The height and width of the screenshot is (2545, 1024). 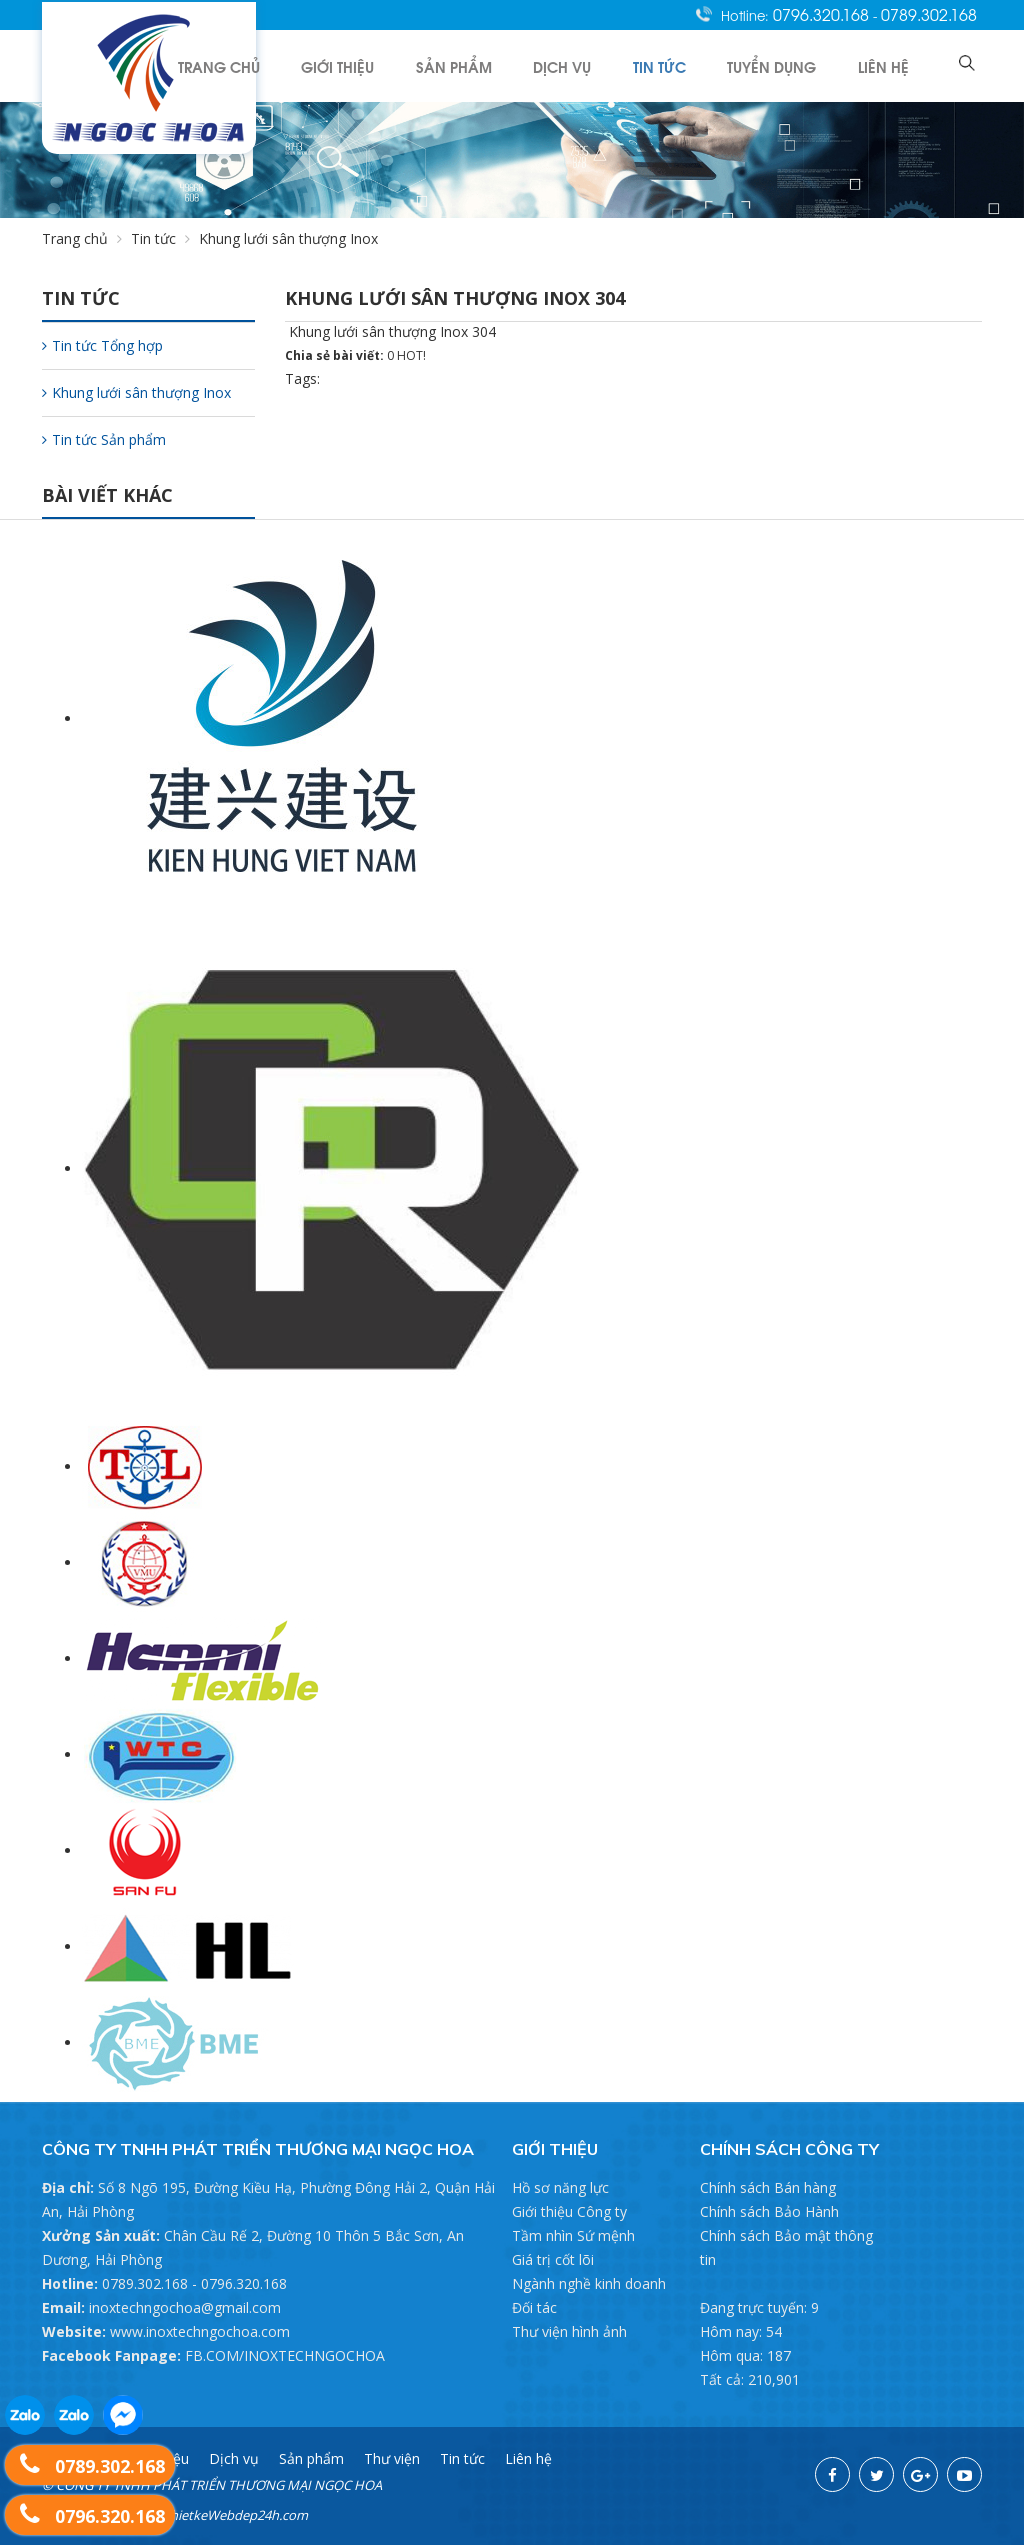 What do you see at coordinates (492, 65) in the screenshot?
I see `Sản phẩm` at bounding box center [492, 65].